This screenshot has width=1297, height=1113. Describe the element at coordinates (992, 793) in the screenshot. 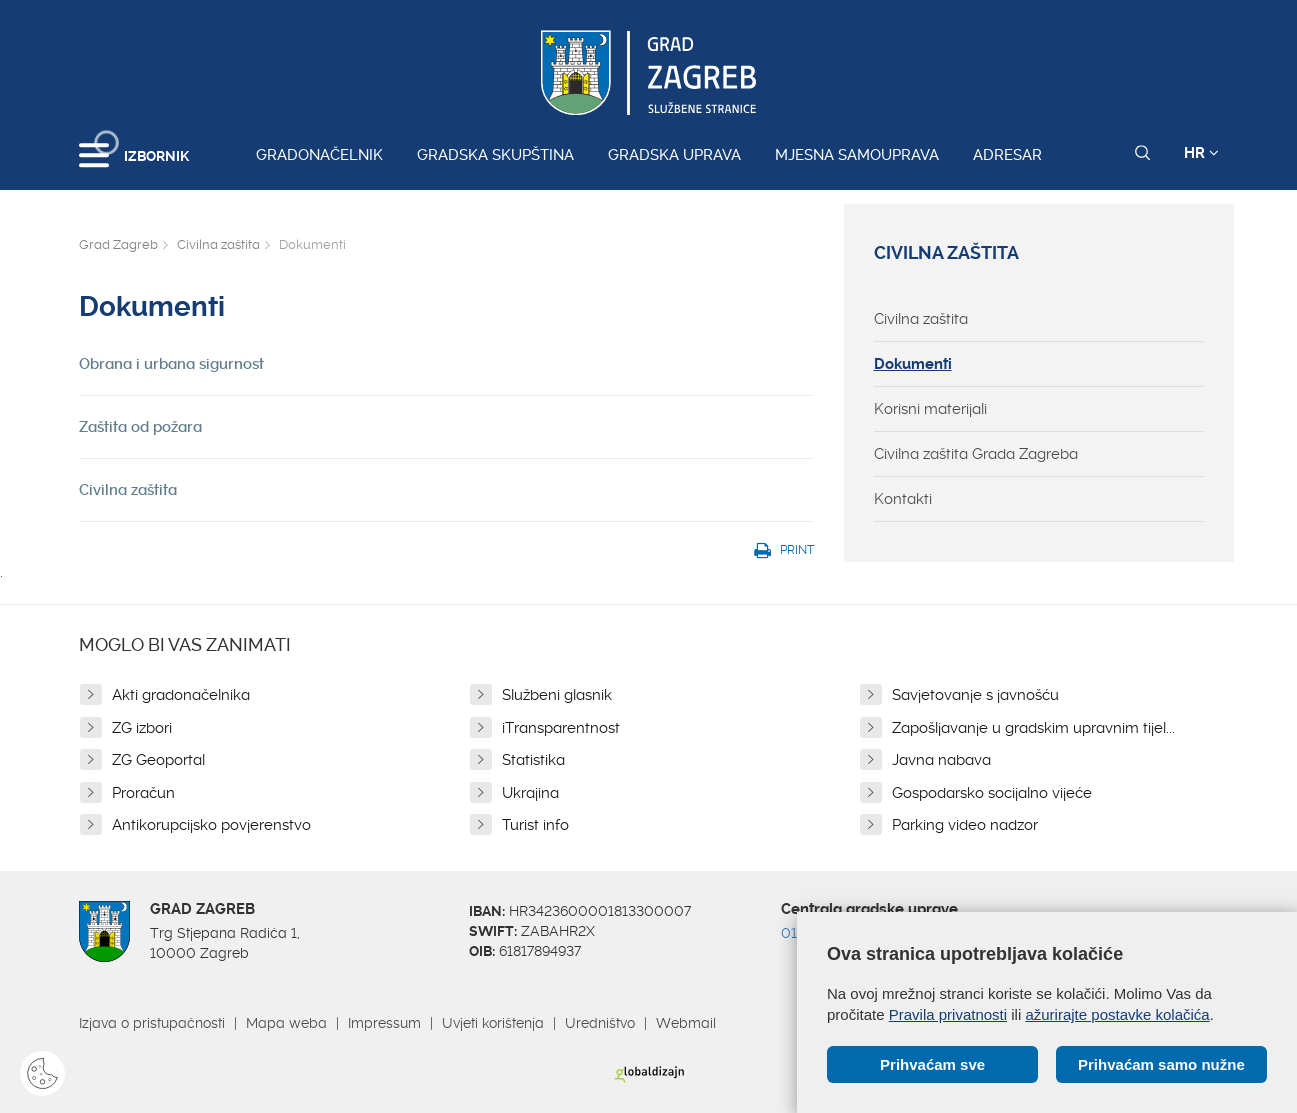

I see `Gospodarsko socijalno vijeće` at that location.